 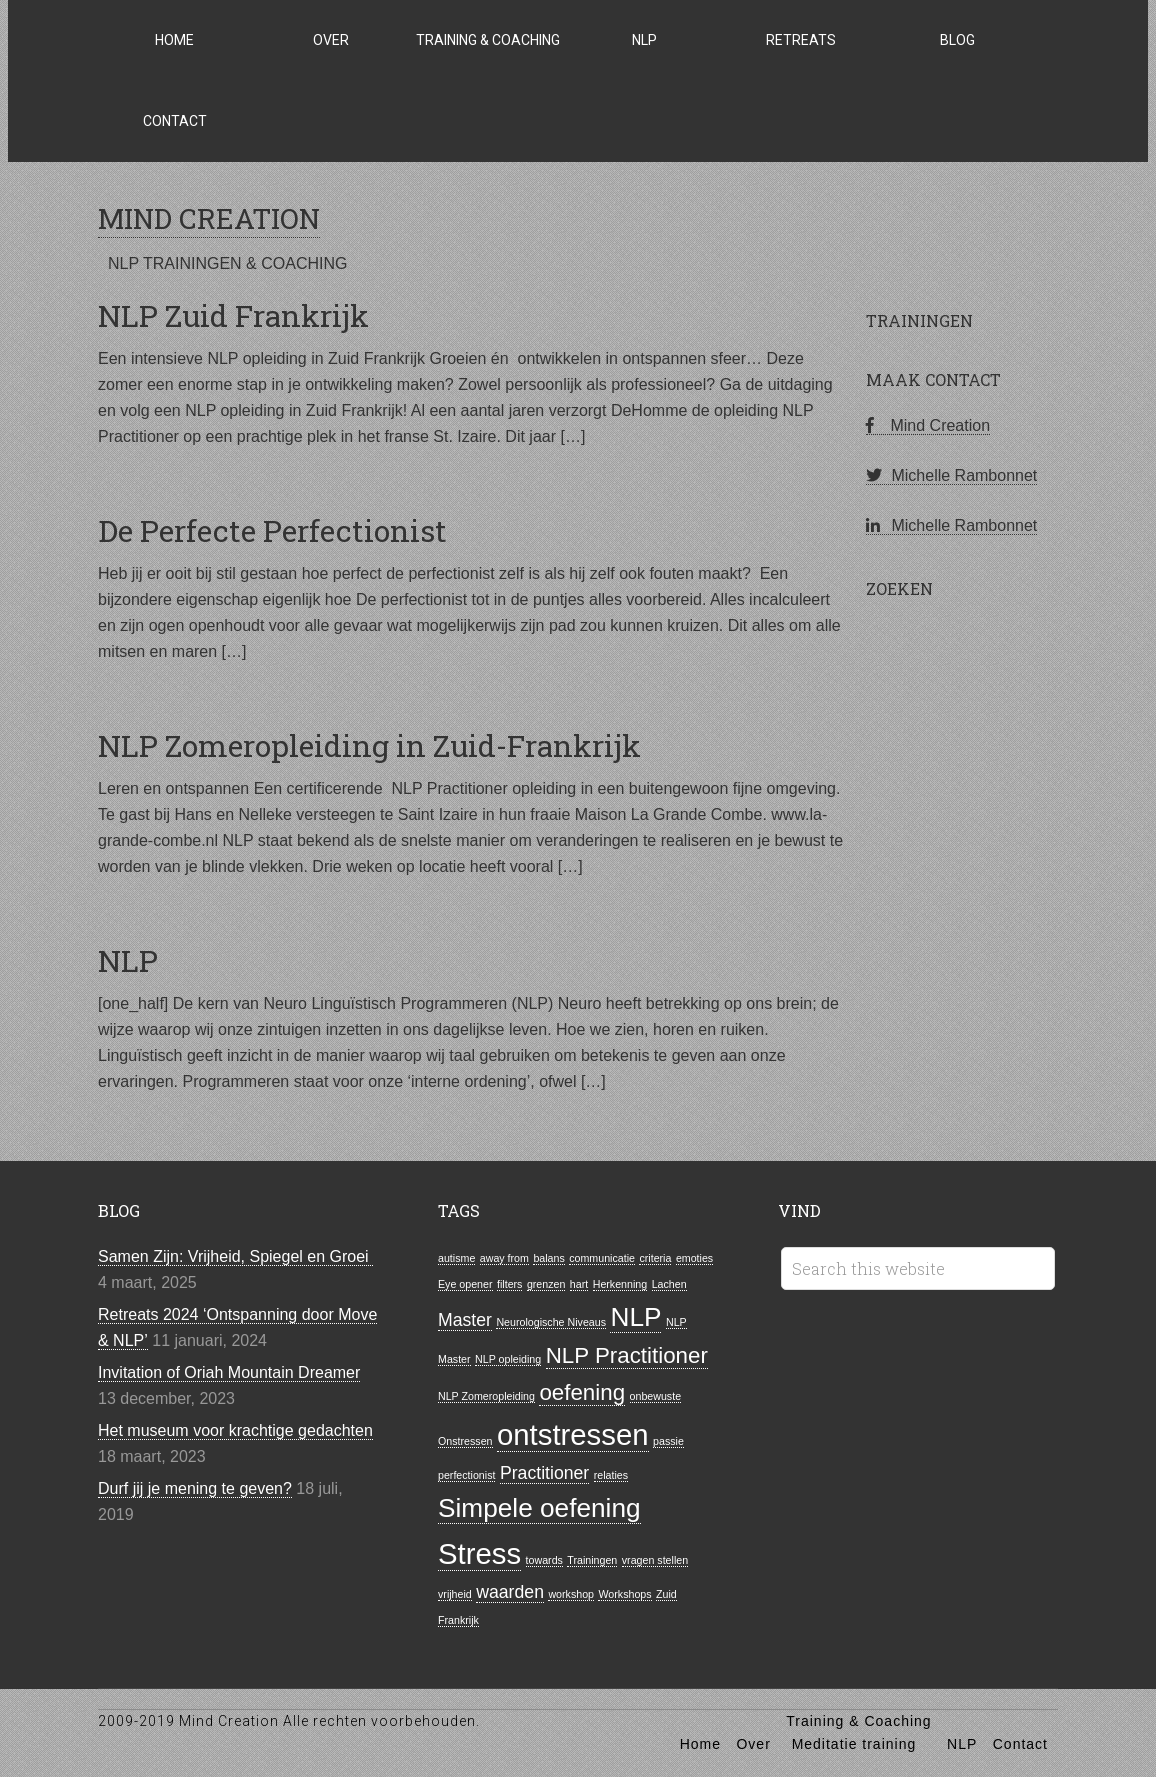 I want to click on workshop [workshop (1 item)], so click(x=571, y=1594).